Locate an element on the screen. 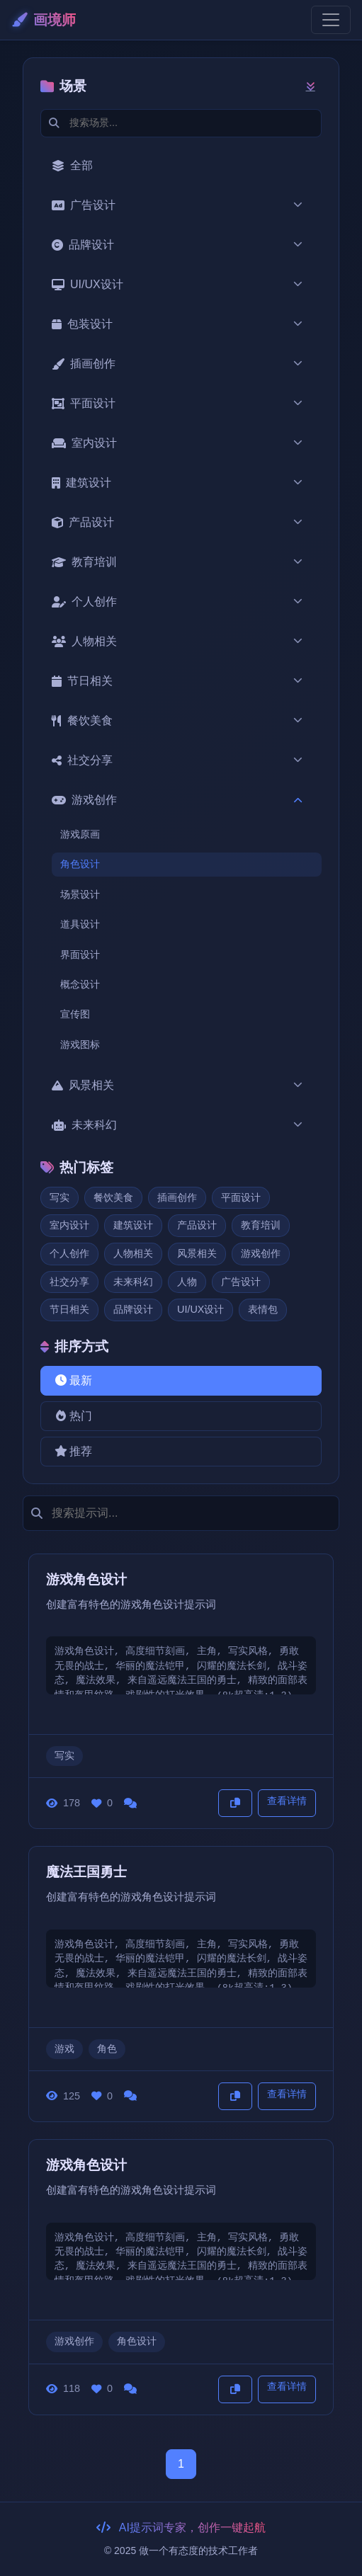 The height and width of the screenshot is (2576, 362). 节日相关 is located at coordinates (178, 681).